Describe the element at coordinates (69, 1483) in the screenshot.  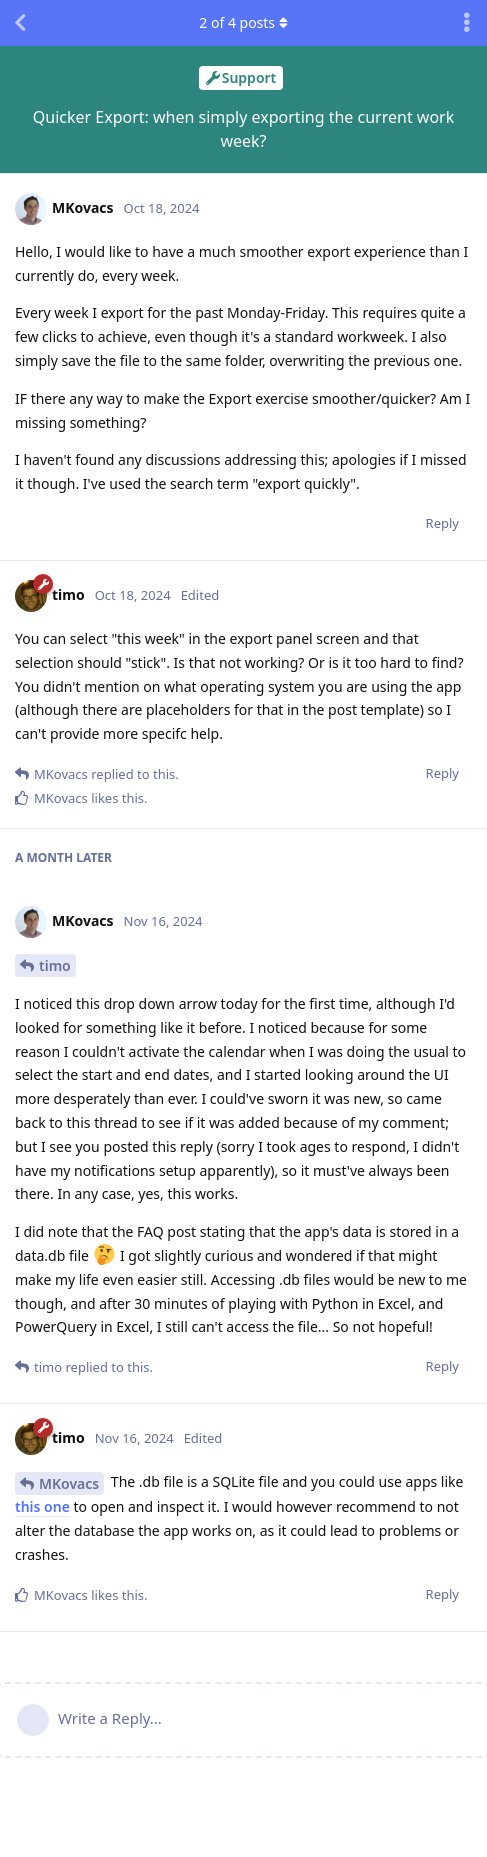
I see `MKovacs` at that location.